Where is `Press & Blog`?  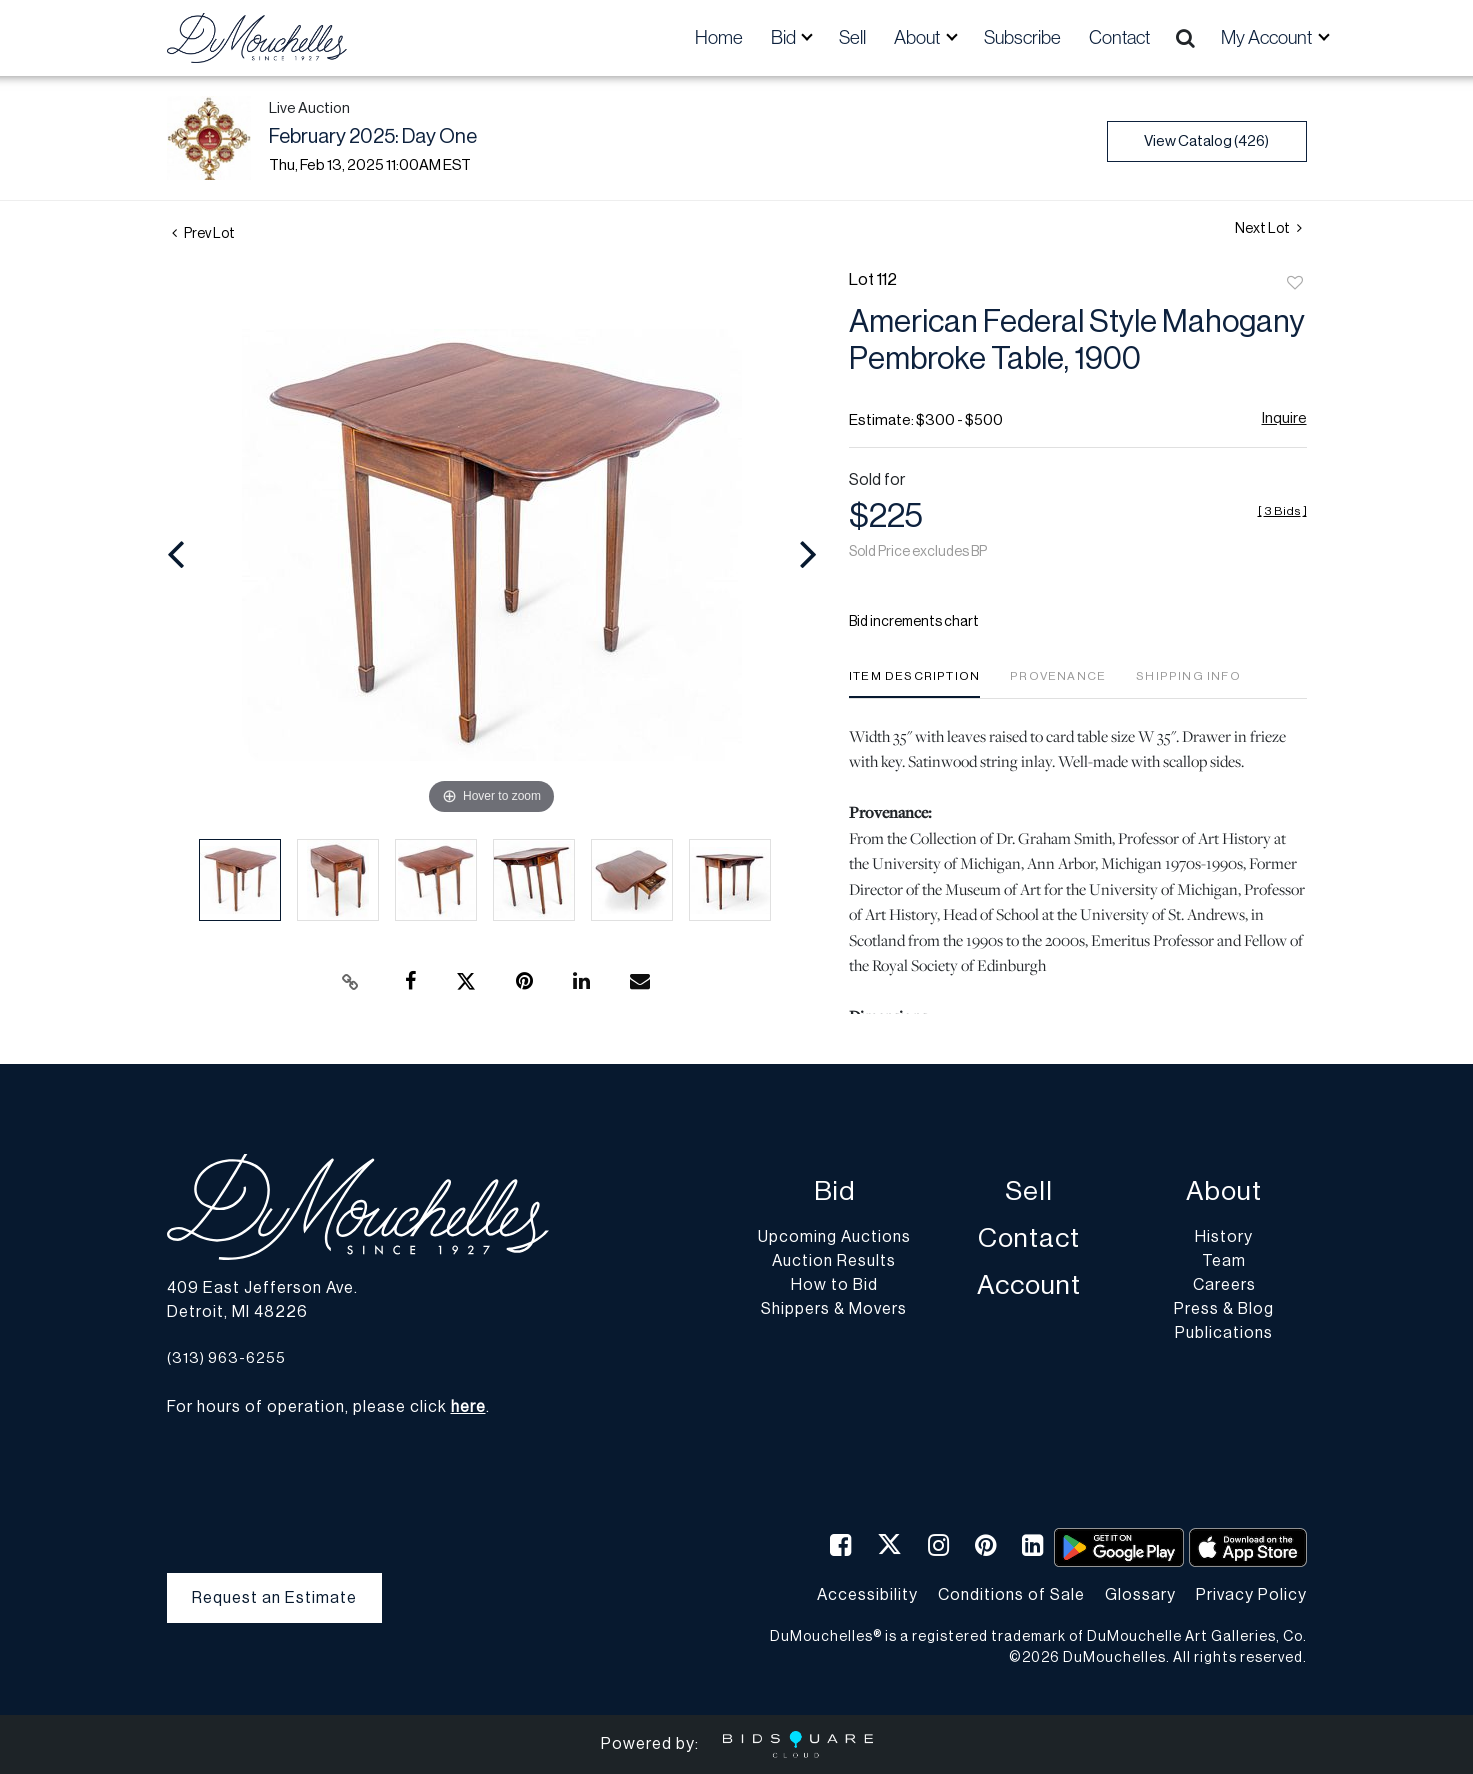 Press & Blog is located at coordinates (1224, 1309).